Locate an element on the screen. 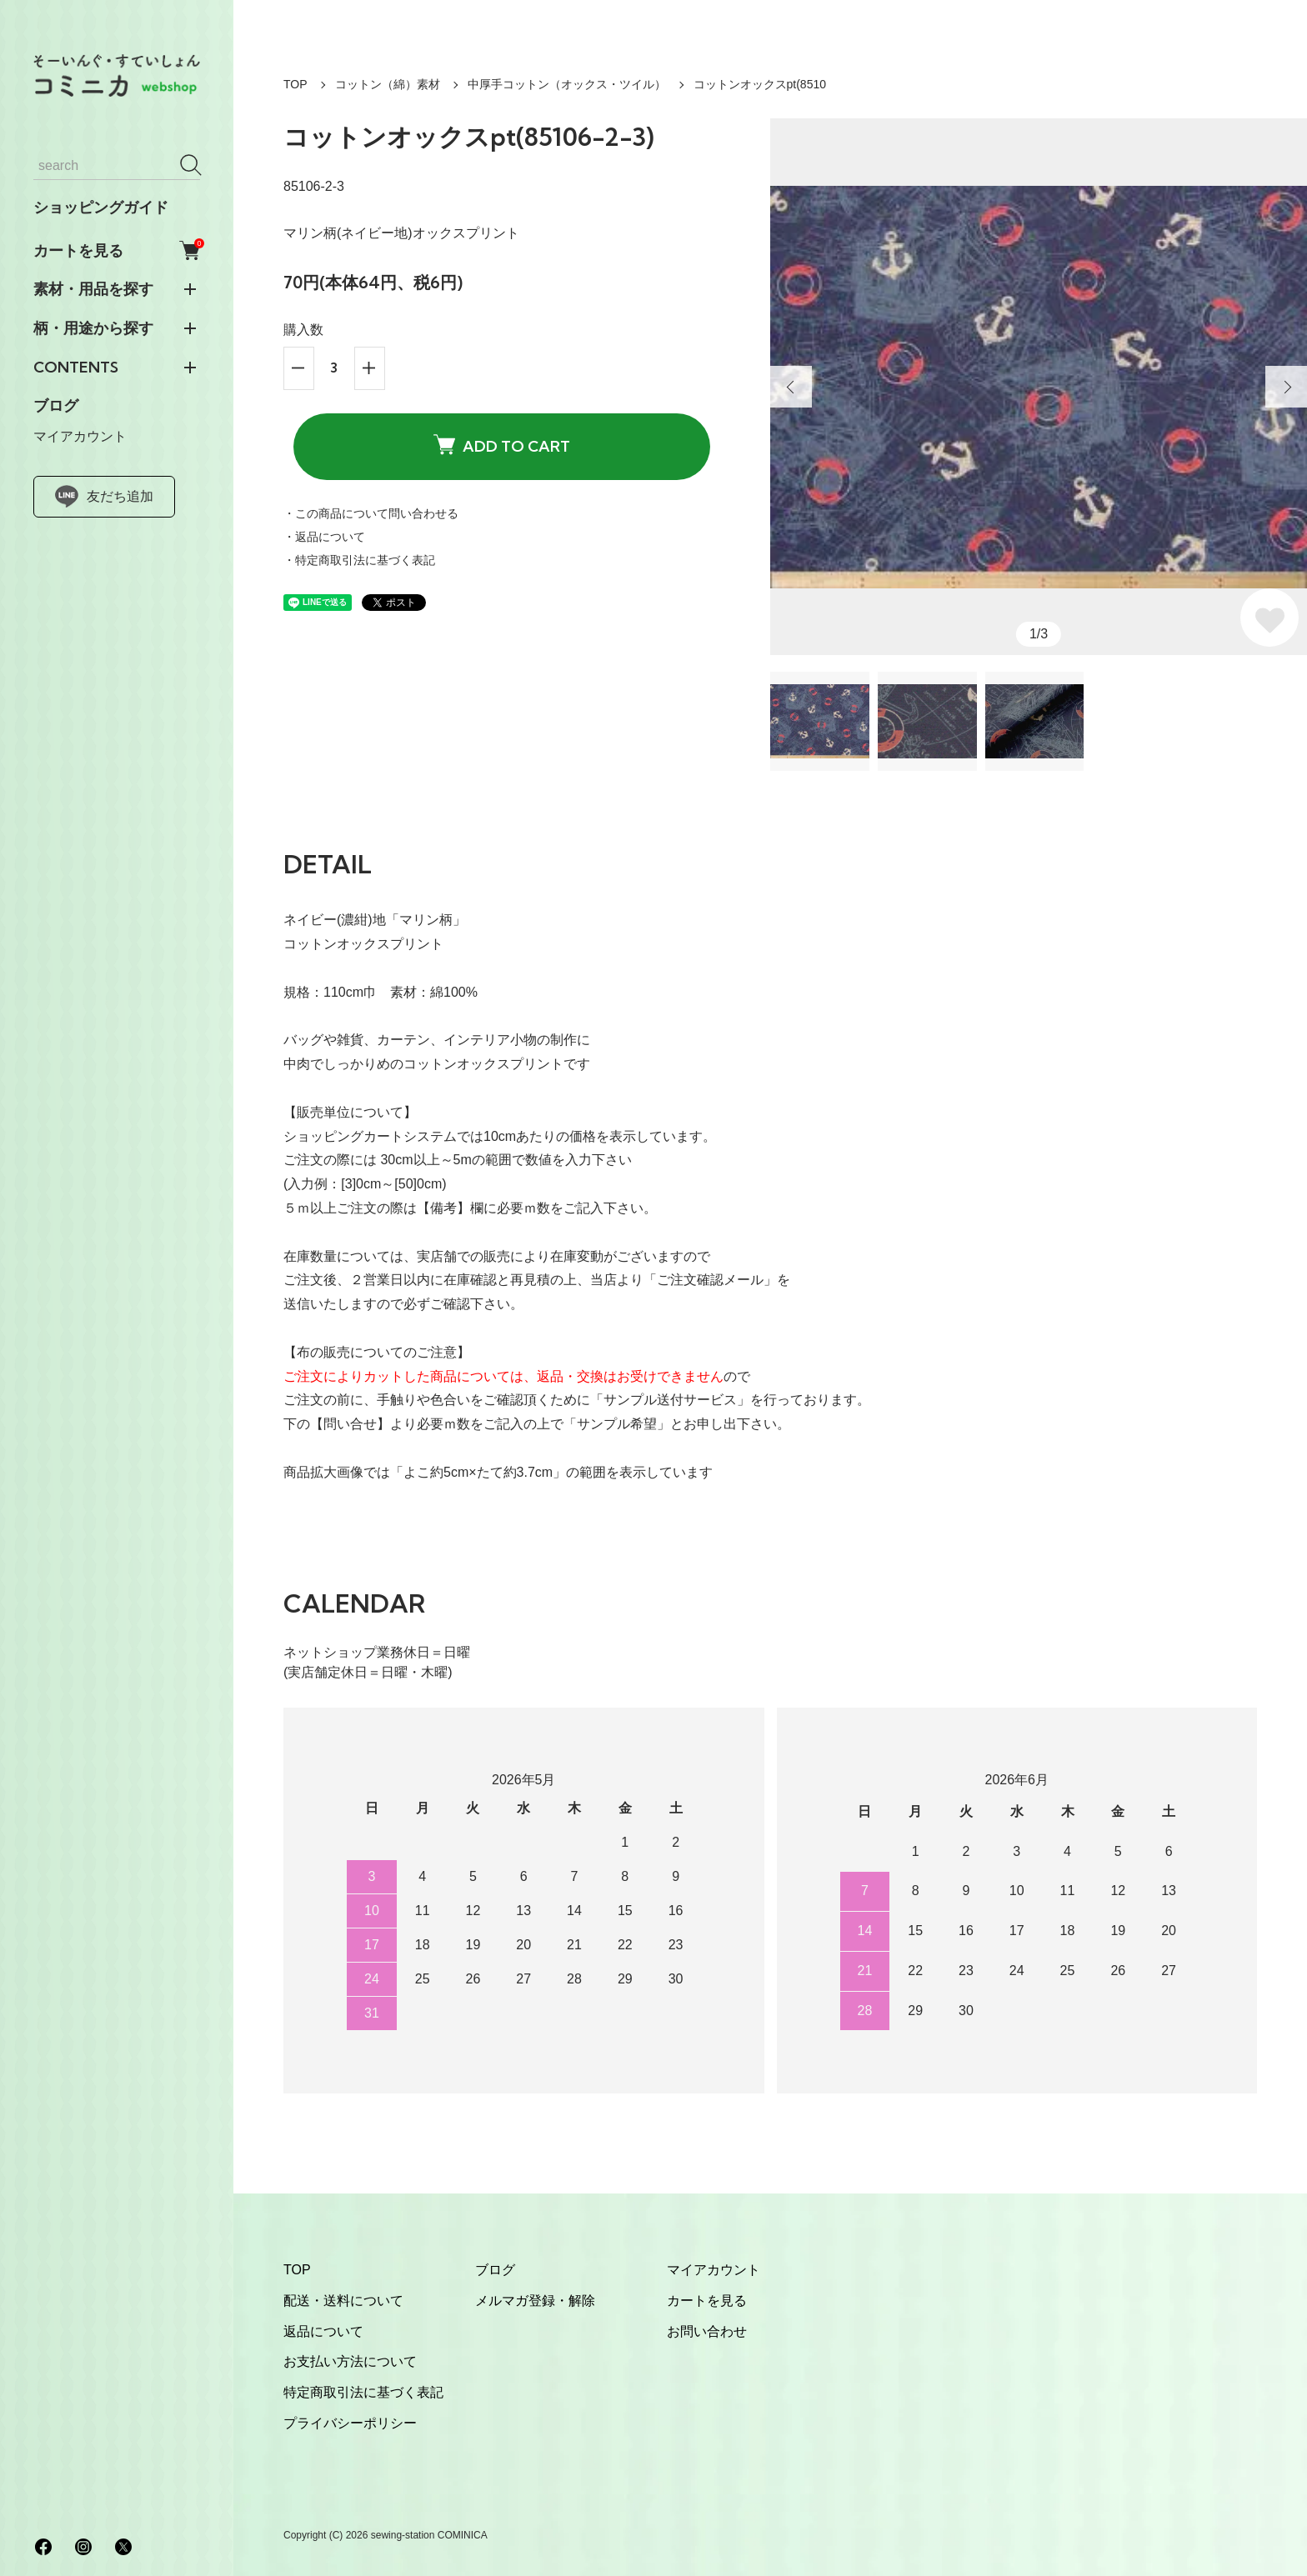 This screenshot has width=1307, height=2576. ・この商品について問い合わせる is located at coordinates (370, 513).